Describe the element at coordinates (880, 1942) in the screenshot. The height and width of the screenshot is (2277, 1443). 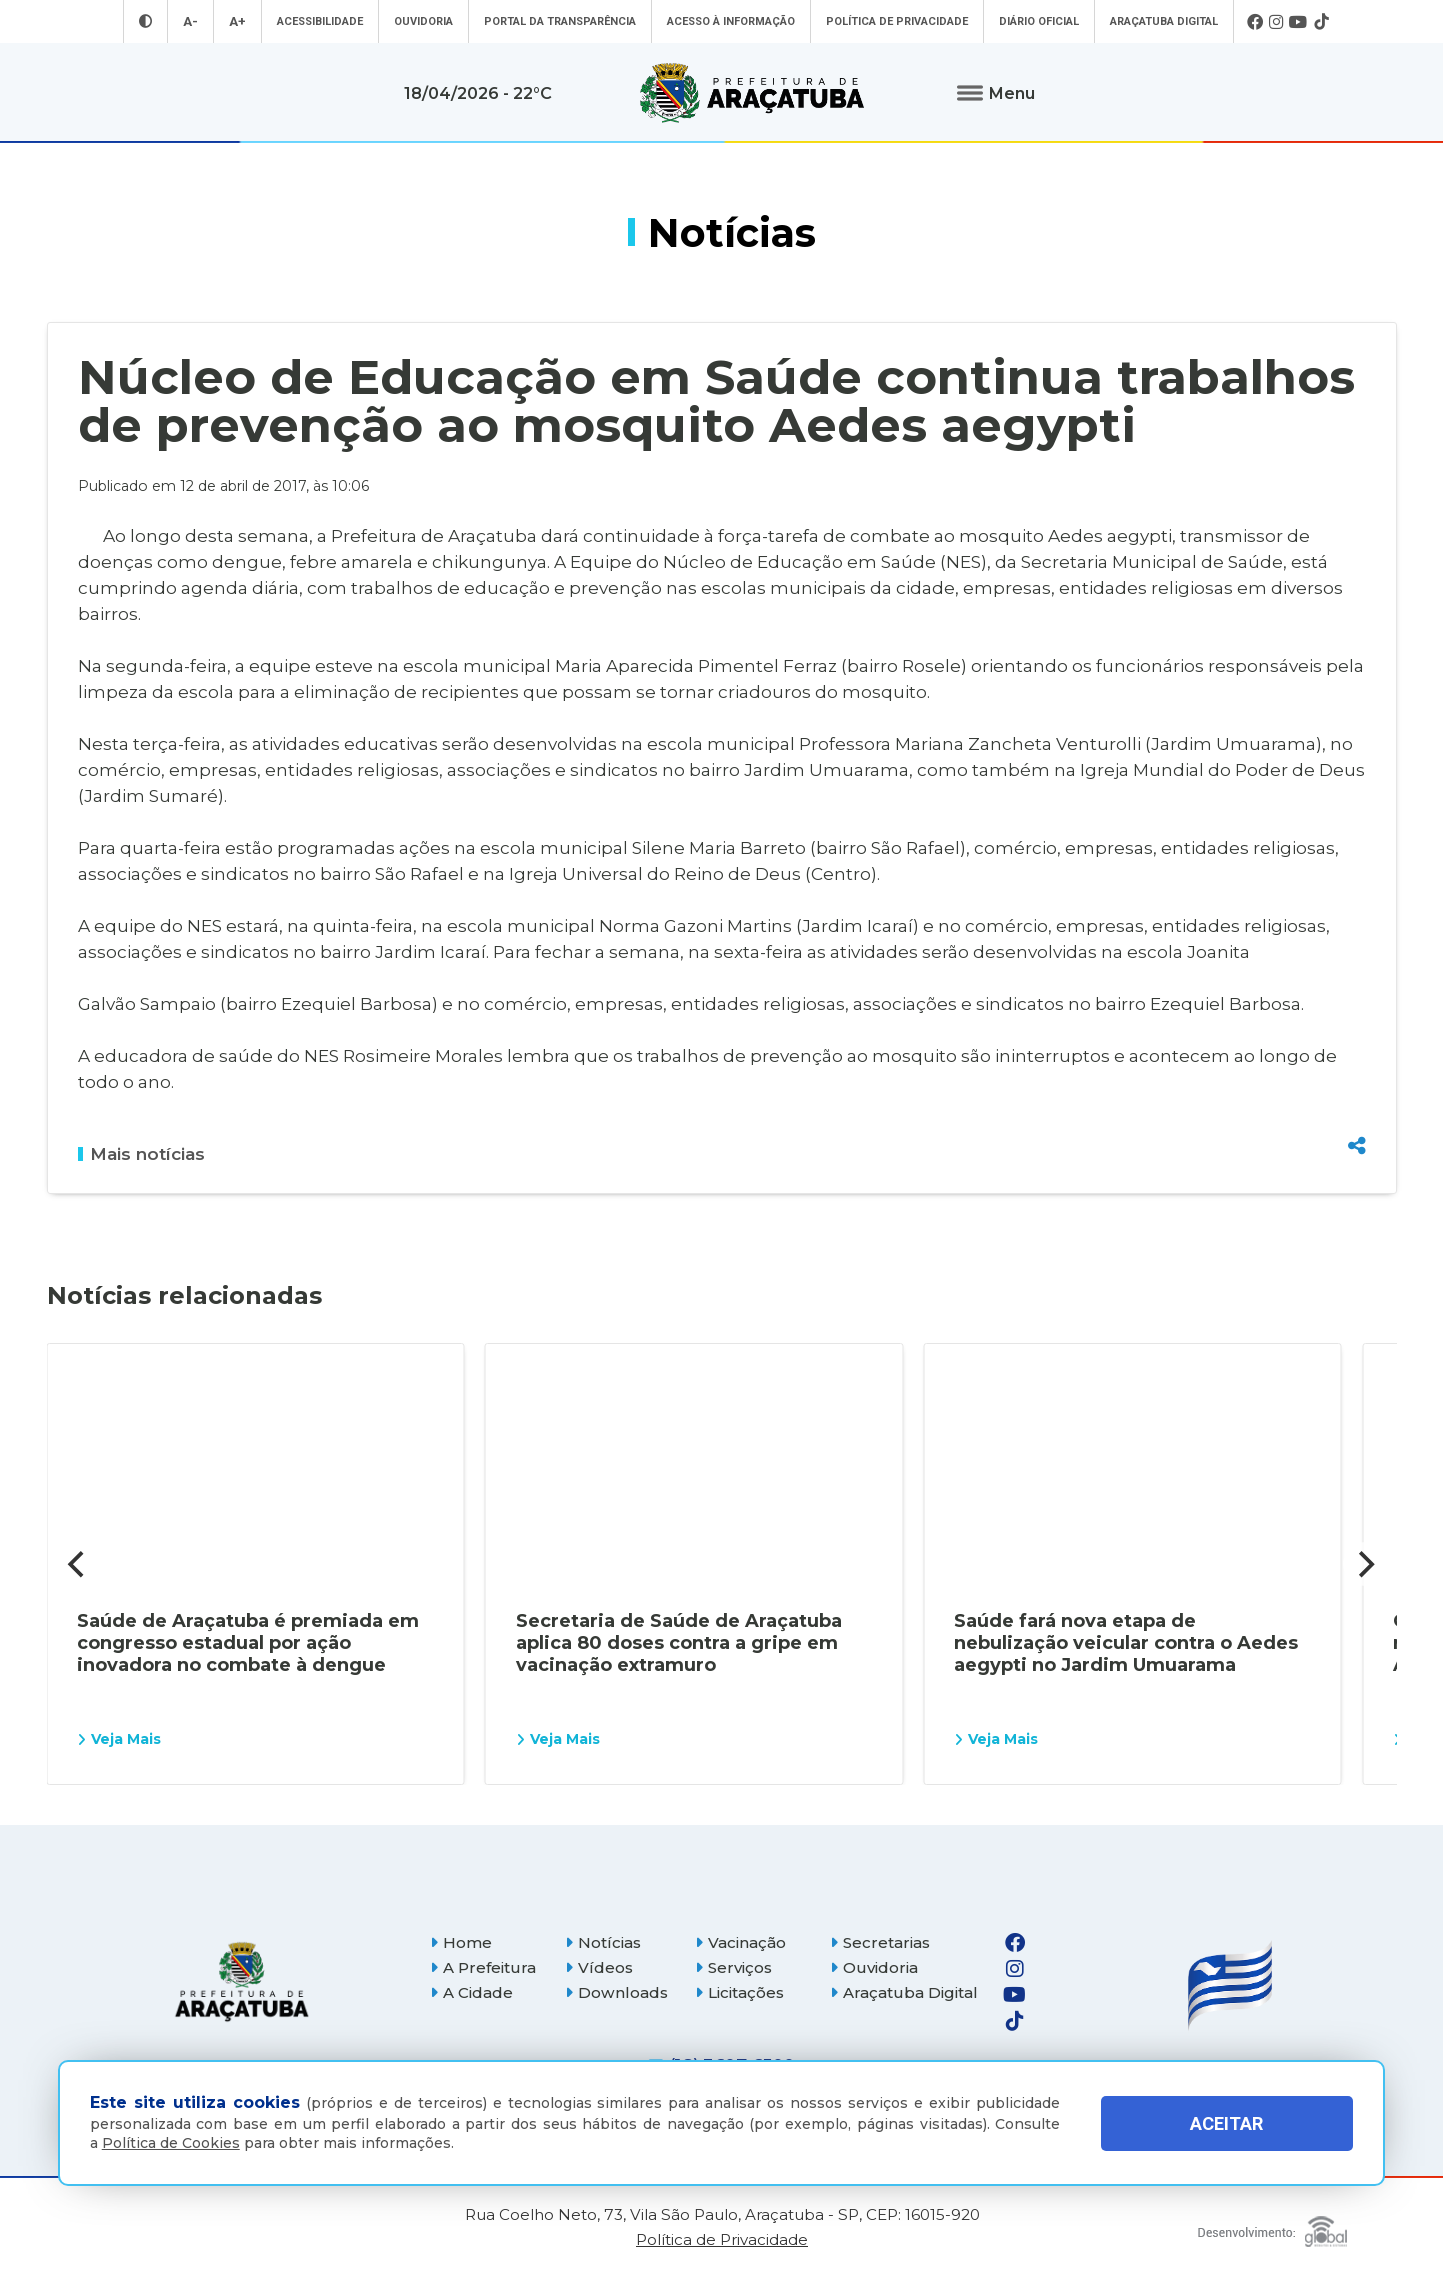
I see `Secretarias` at that location.